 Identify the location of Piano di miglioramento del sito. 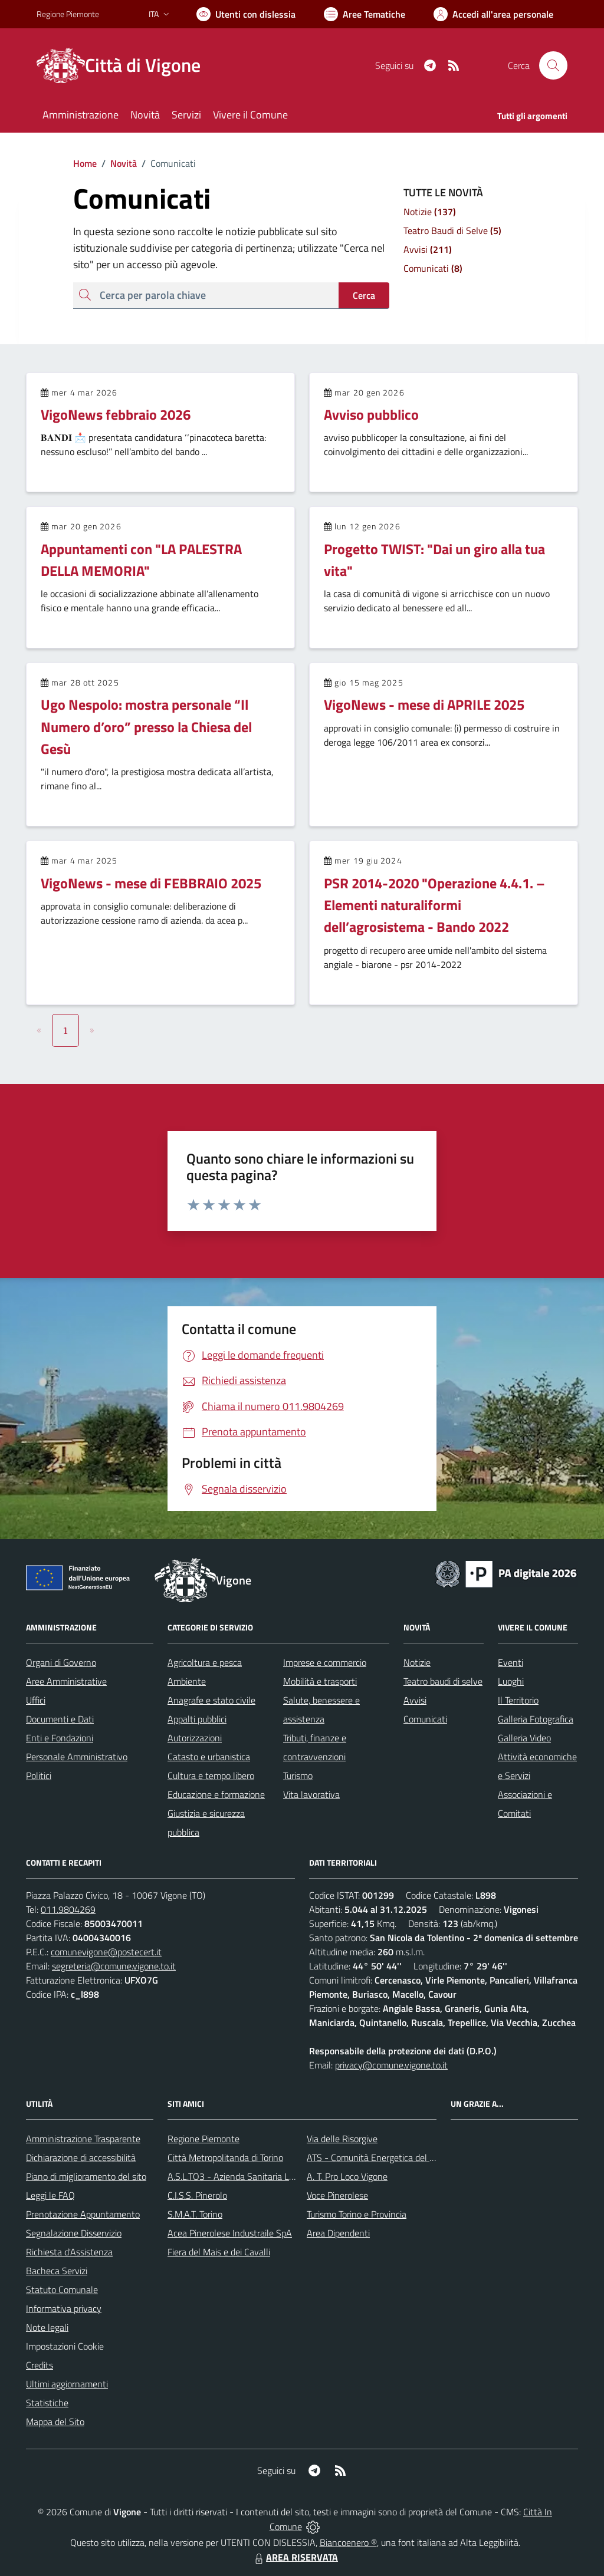
(86, 2176).